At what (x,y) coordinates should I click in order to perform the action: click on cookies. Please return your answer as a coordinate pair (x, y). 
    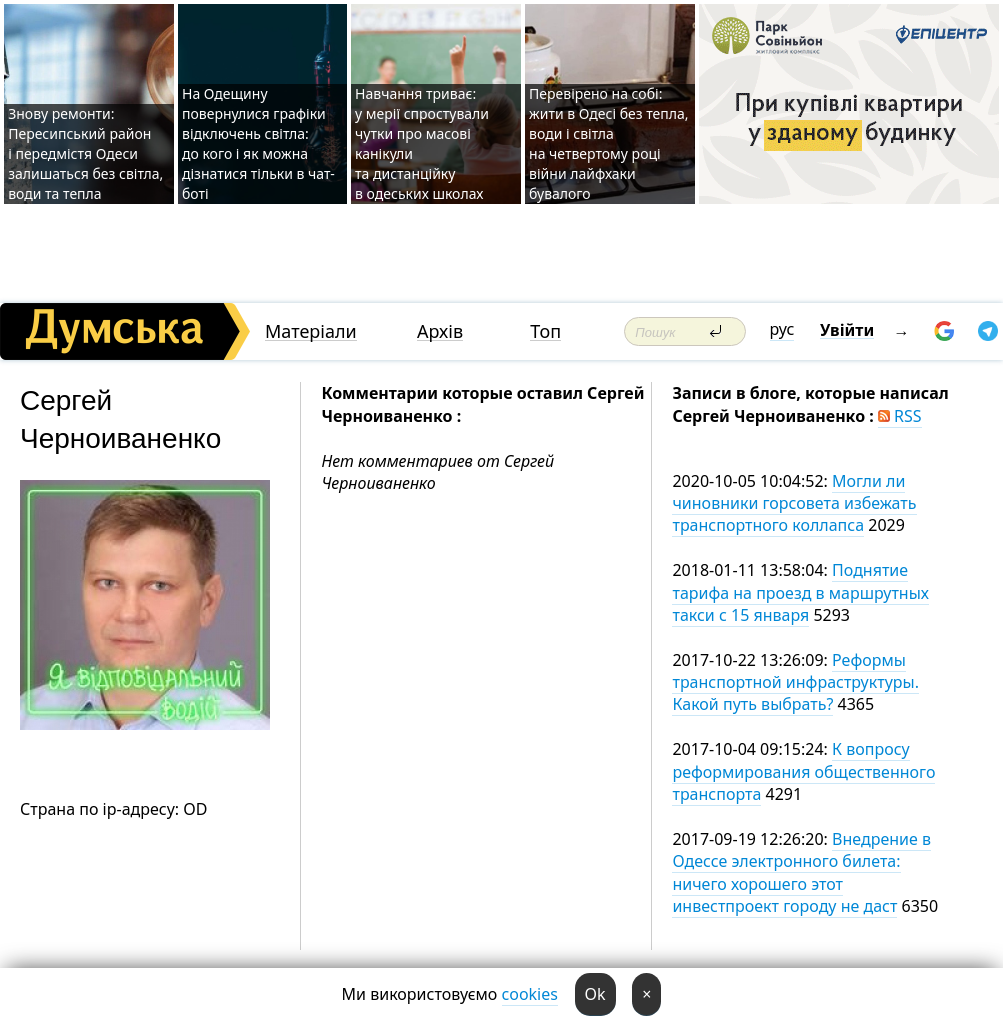
    Looking at the image, I should click on (530, 994).